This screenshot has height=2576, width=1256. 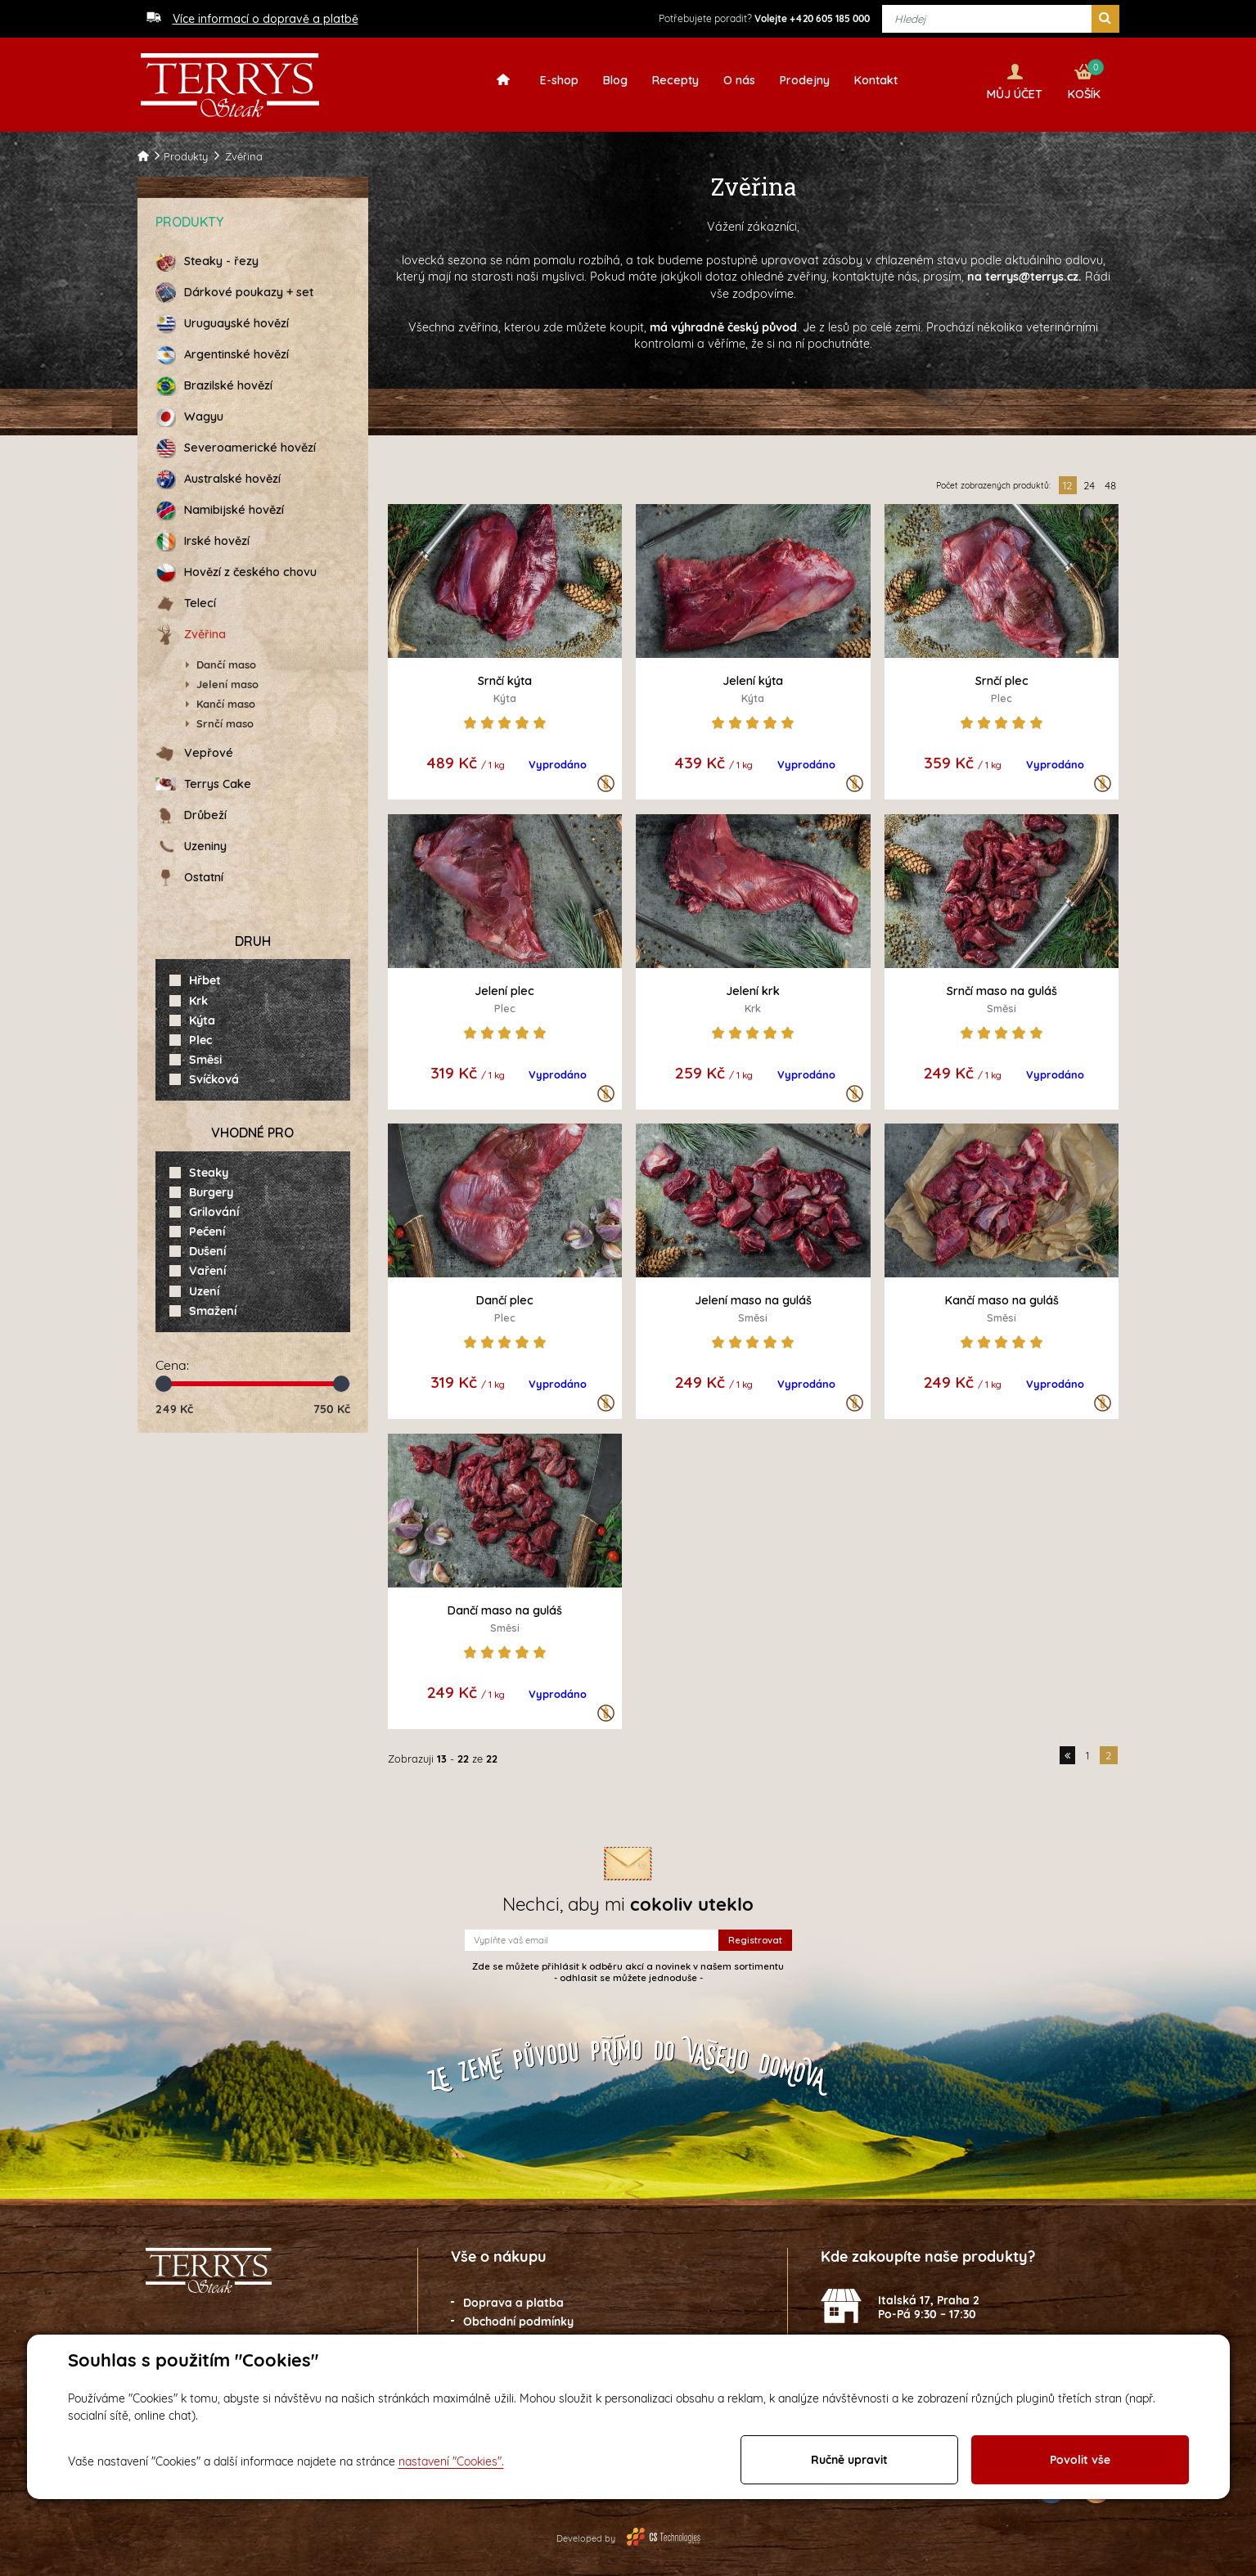 I want to click on 12, so click(x=1067, y=480).